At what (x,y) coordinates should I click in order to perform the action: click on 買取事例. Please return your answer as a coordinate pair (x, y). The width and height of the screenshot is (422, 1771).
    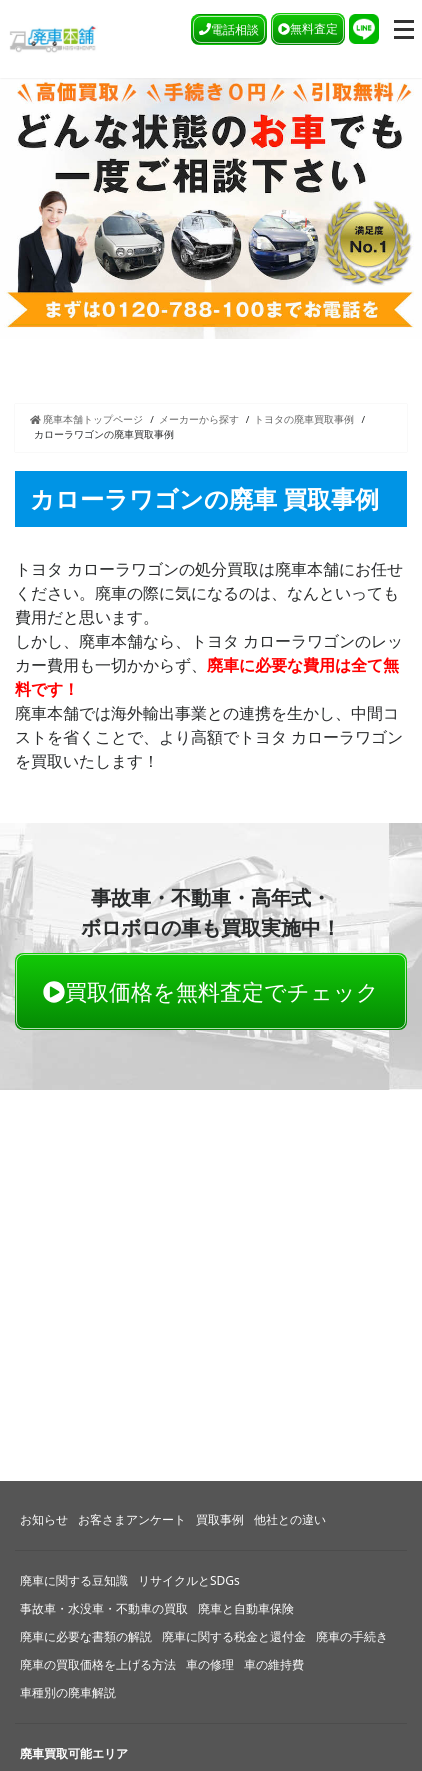
    Looking at the image, I should click on (220, 1519).